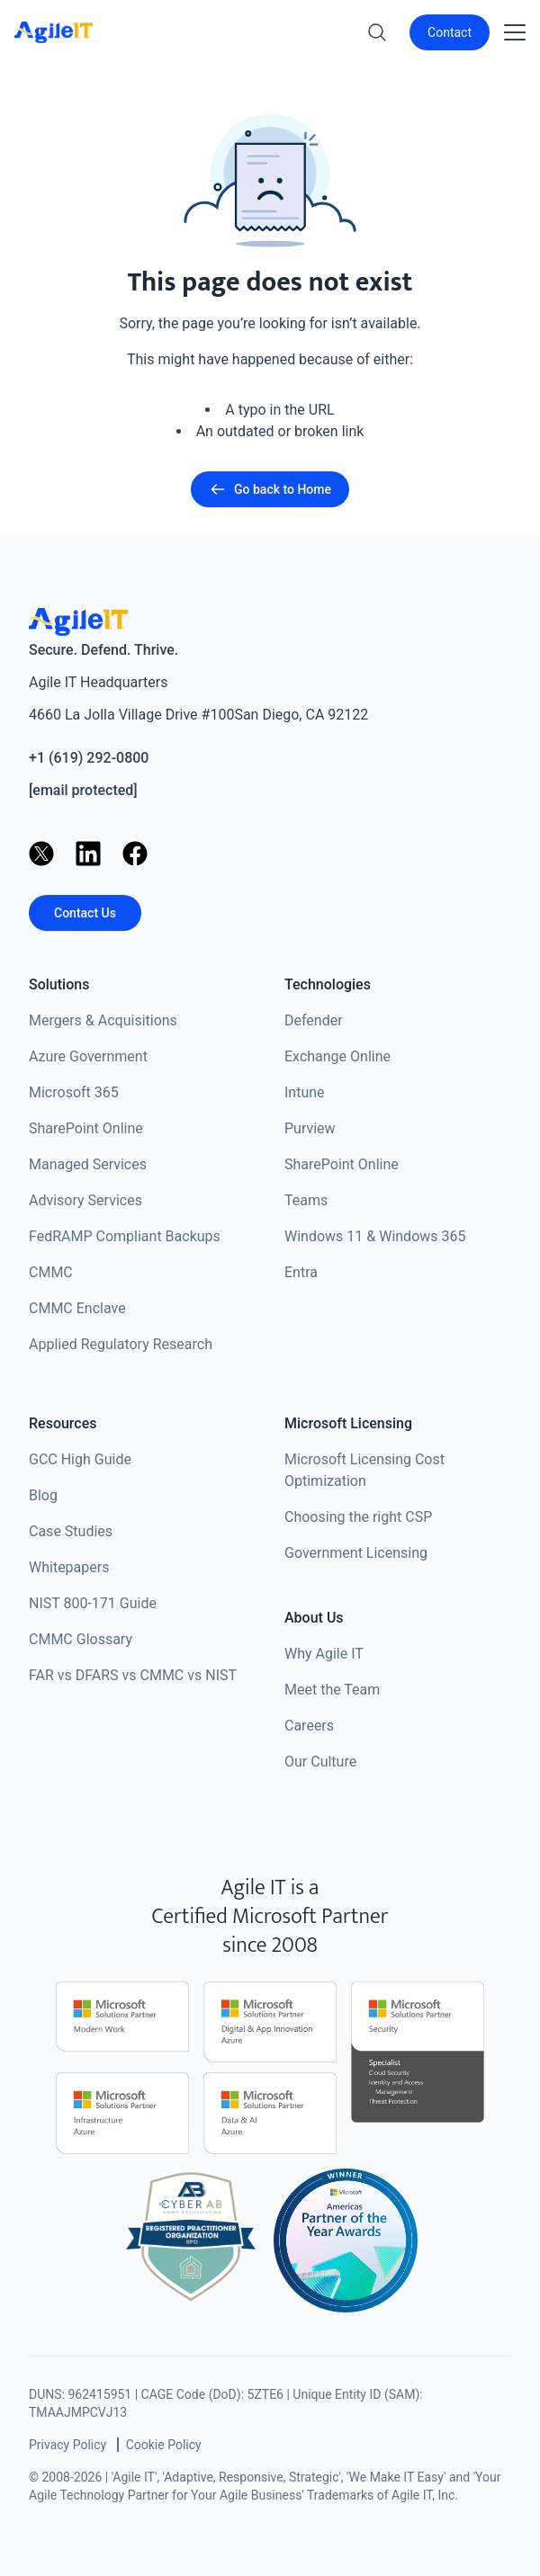  I want to click on Case Studies, so click(70, 1531).